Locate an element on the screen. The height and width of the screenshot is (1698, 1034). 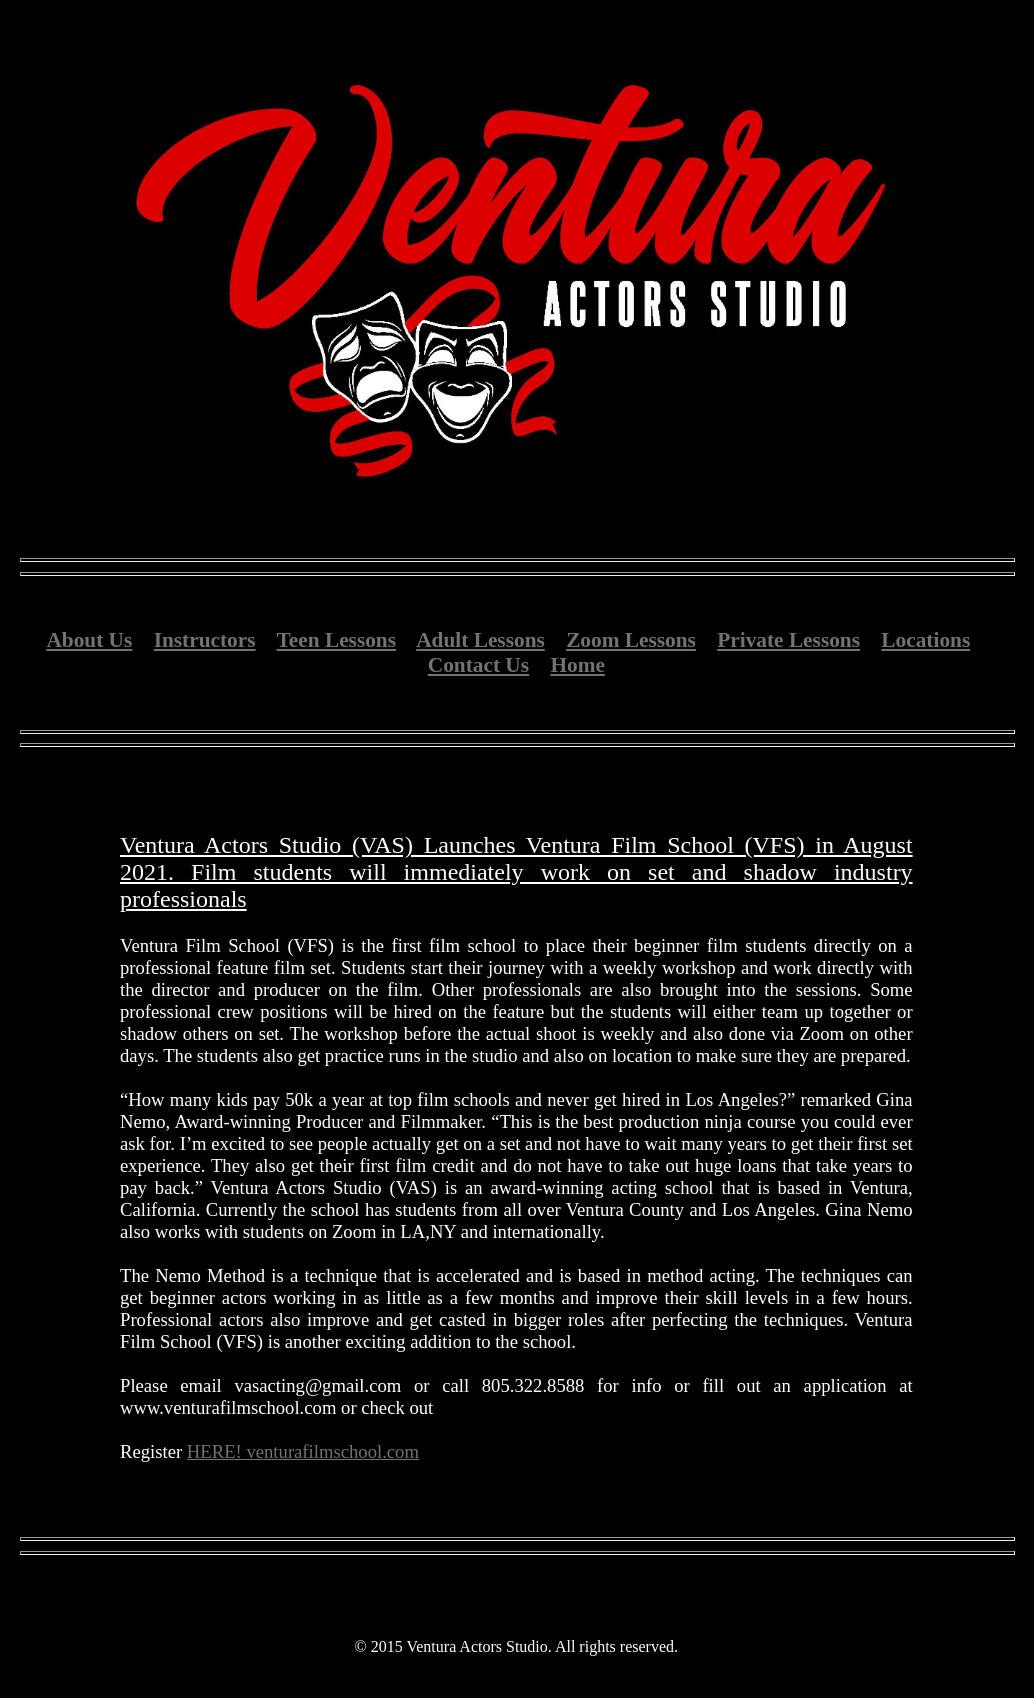
Contact Us is located at coordinates (478, 665).